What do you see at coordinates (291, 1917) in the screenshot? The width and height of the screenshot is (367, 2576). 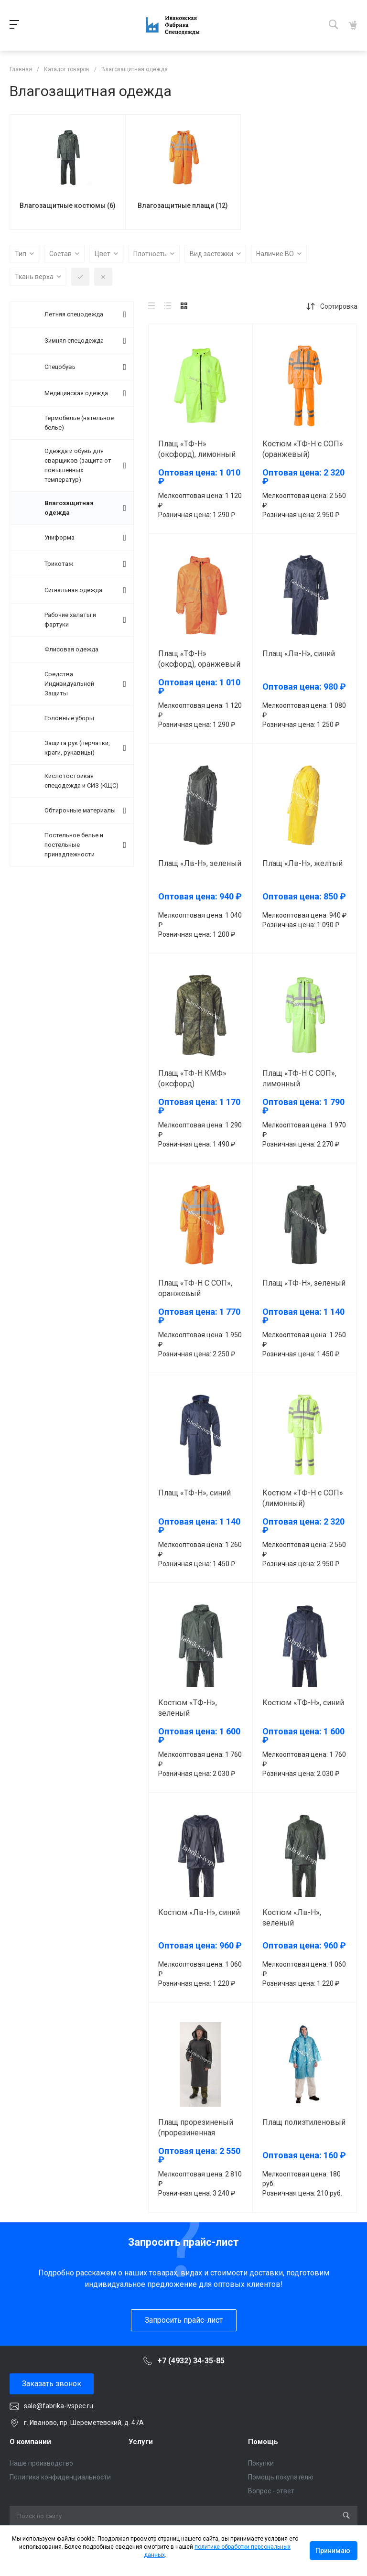 I see `Костюм «Лв-Н», зеленый` at bounding box center [291, 1917].